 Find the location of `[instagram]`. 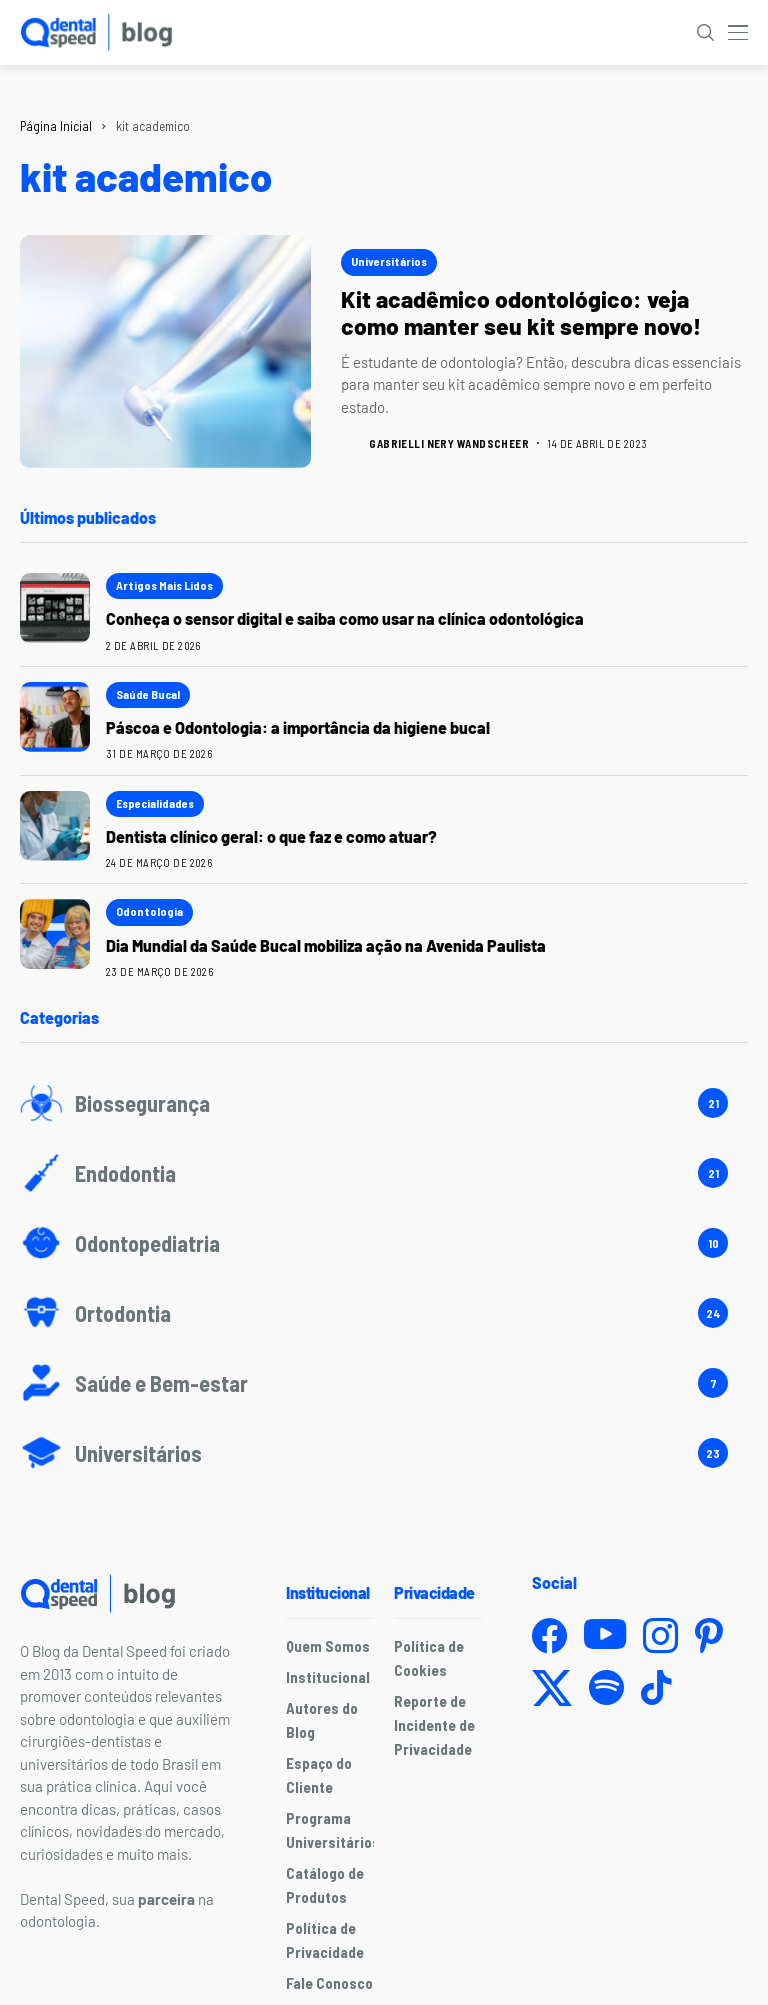

[instagram] is located at coordinates (660, 1635).